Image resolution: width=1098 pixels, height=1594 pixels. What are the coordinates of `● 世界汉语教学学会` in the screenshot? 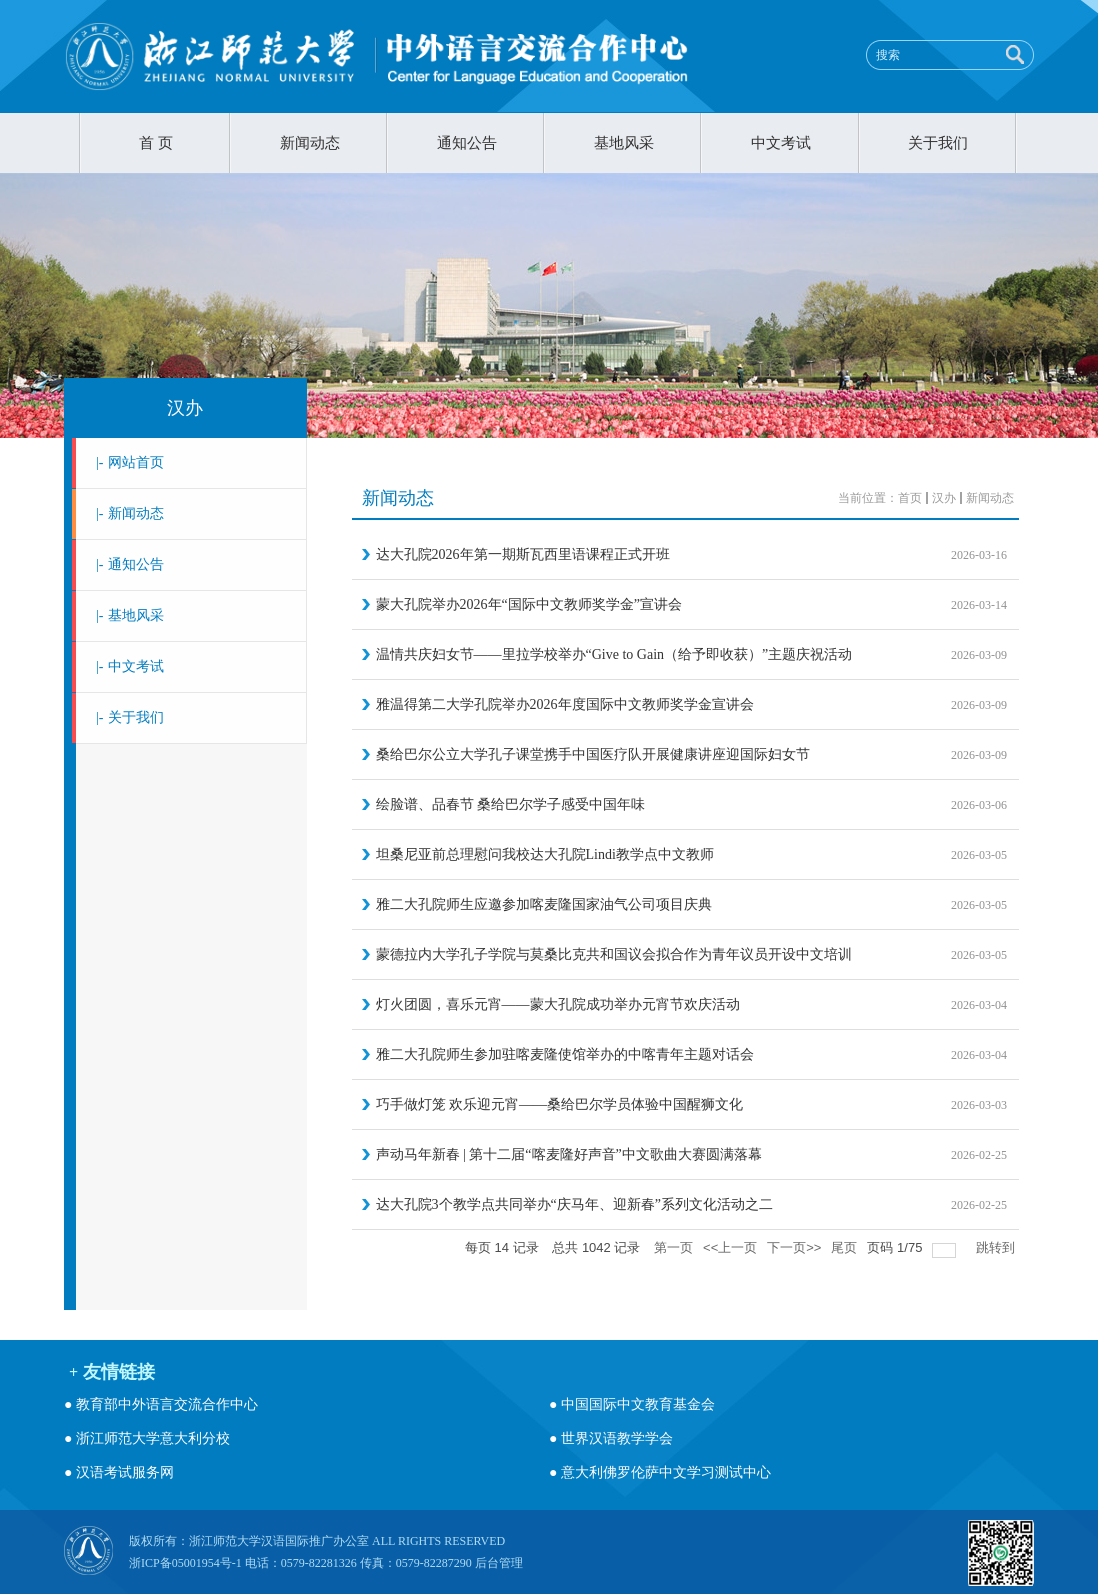 It's located at (611, 1438).